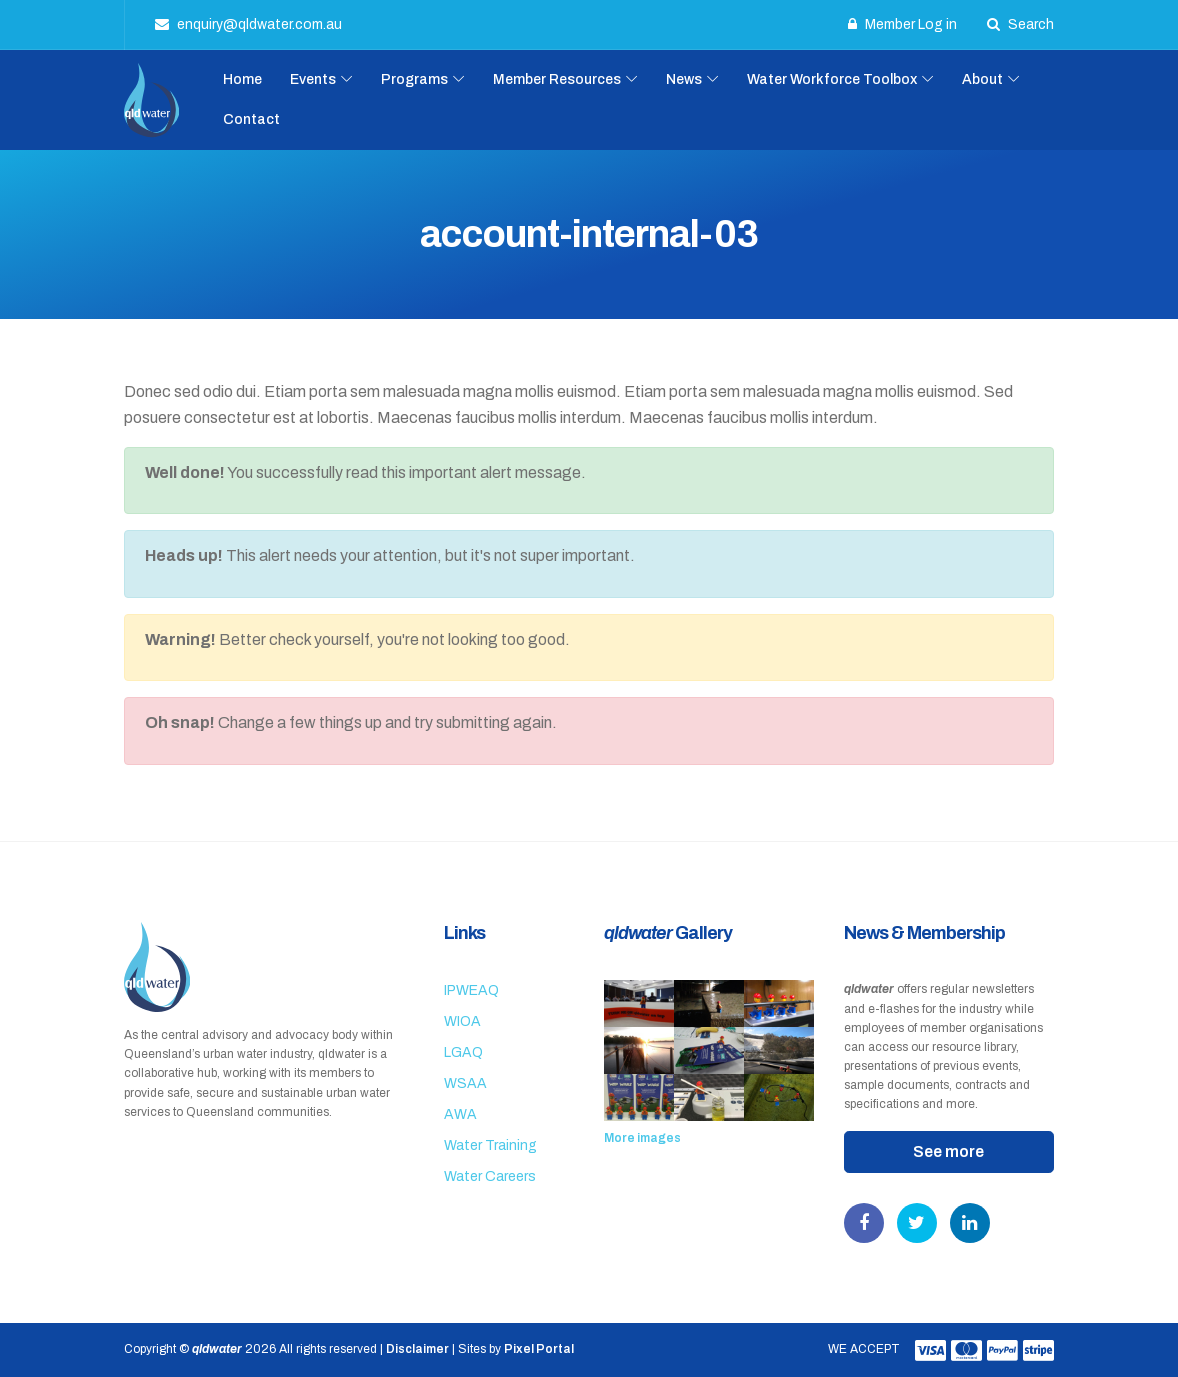 The width and height of the screenshot is (1178, 1377). I want to click on IPWEAQ, so click(471, 990).